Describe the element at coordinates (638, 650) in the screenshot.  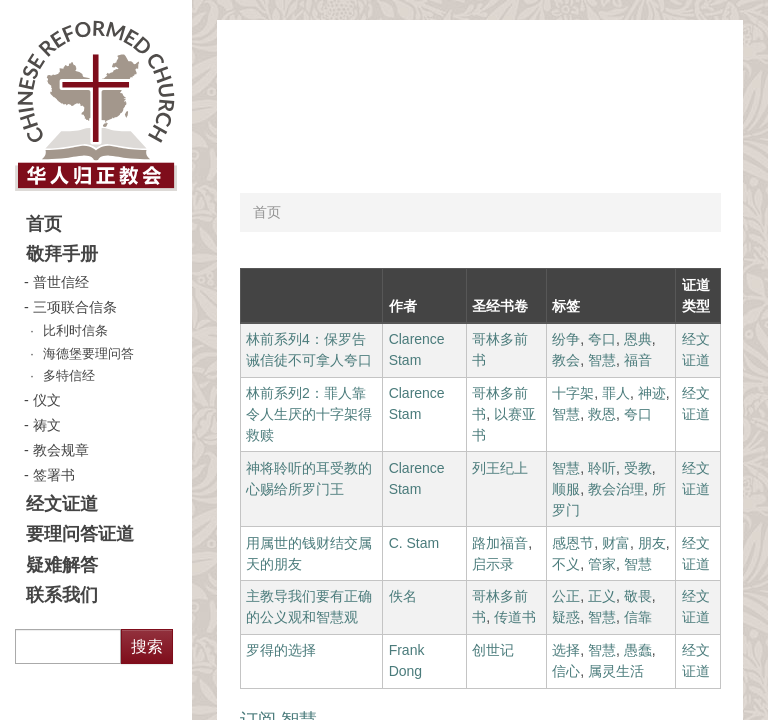
I see `愚蠢` at that location.